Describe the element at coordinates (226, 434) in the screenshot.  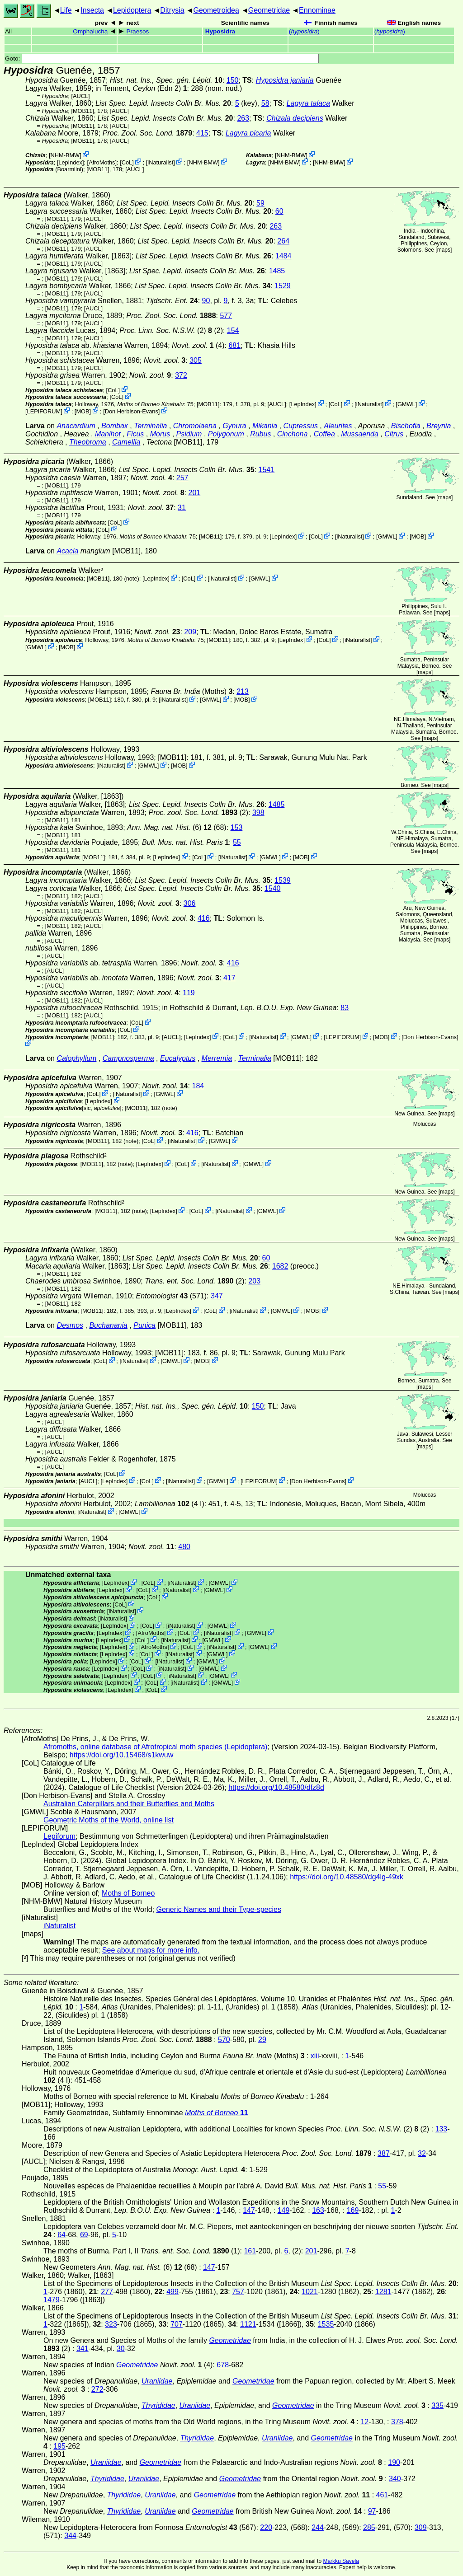
I see `Polygonum` at that location.